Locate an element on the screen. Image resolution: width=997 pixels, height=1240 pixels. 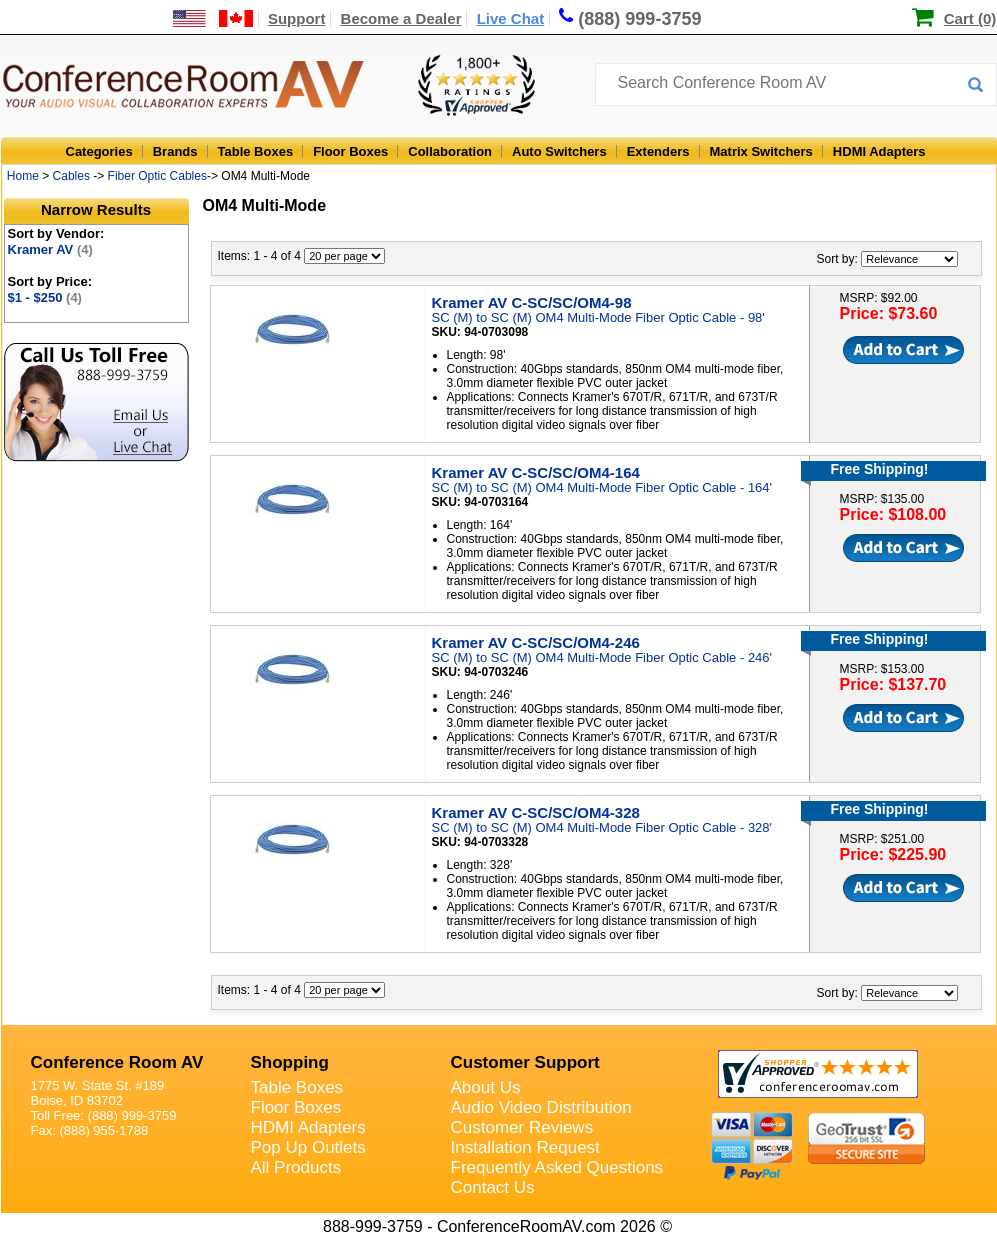
Installation Request is located at coordinates (525, 1147).